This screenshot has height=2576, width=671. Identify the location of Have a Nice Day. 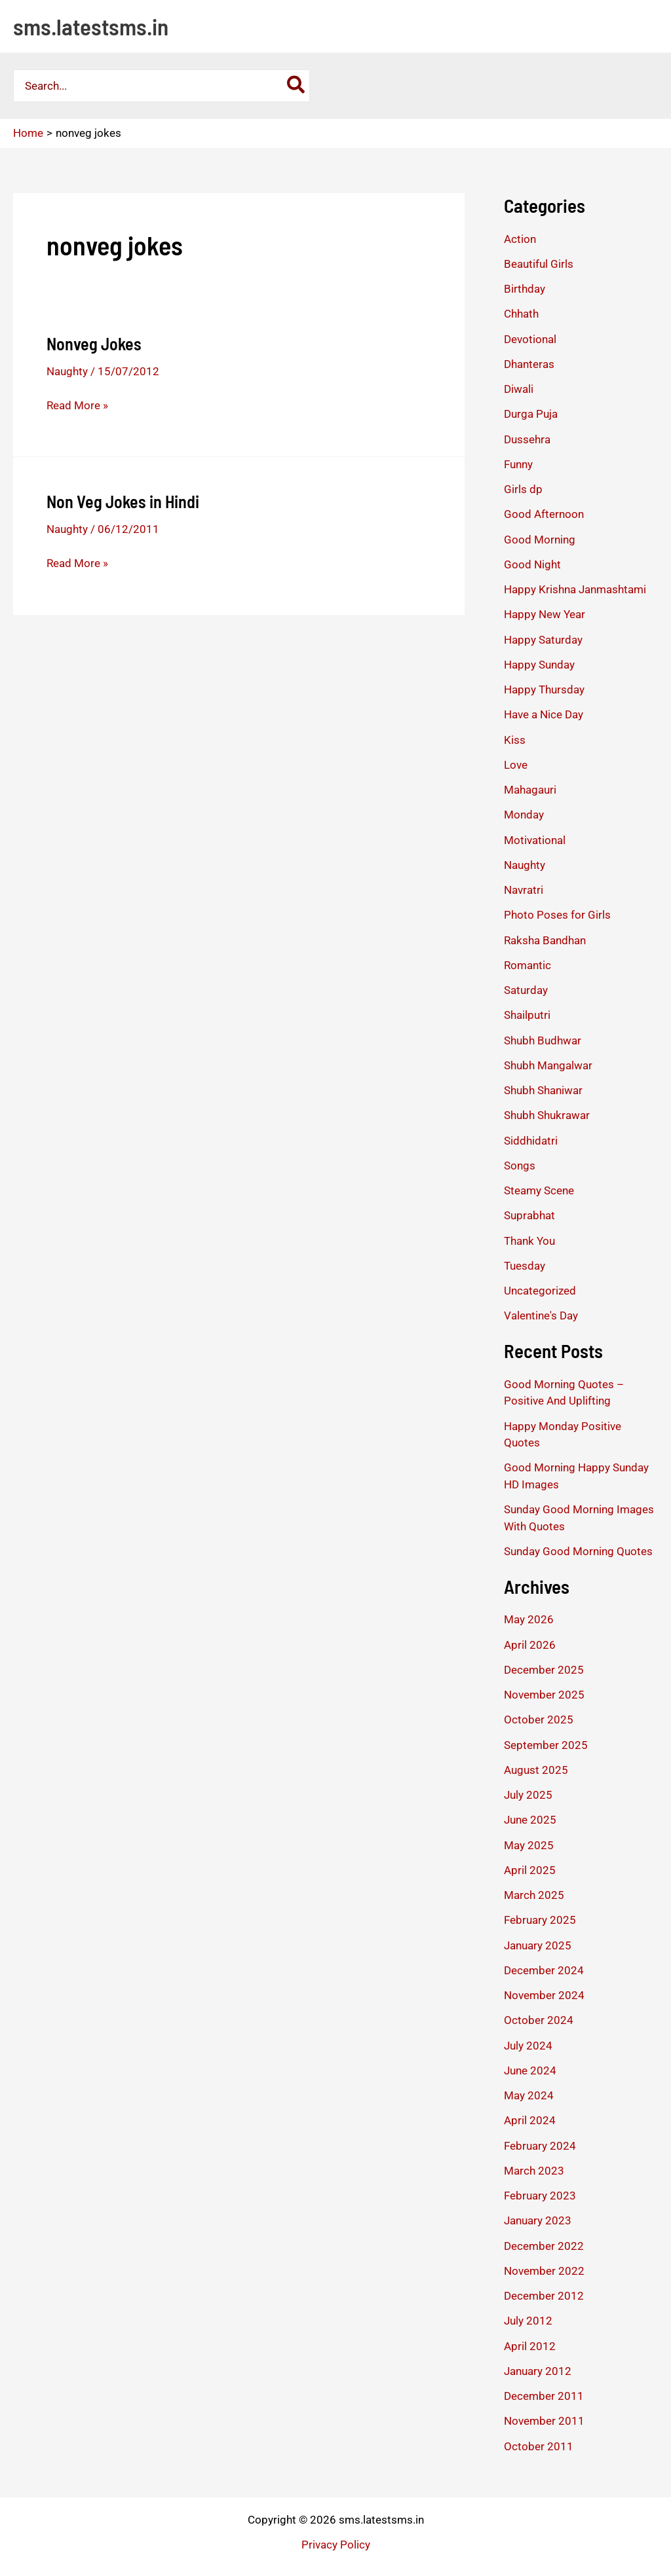
(543, 714).